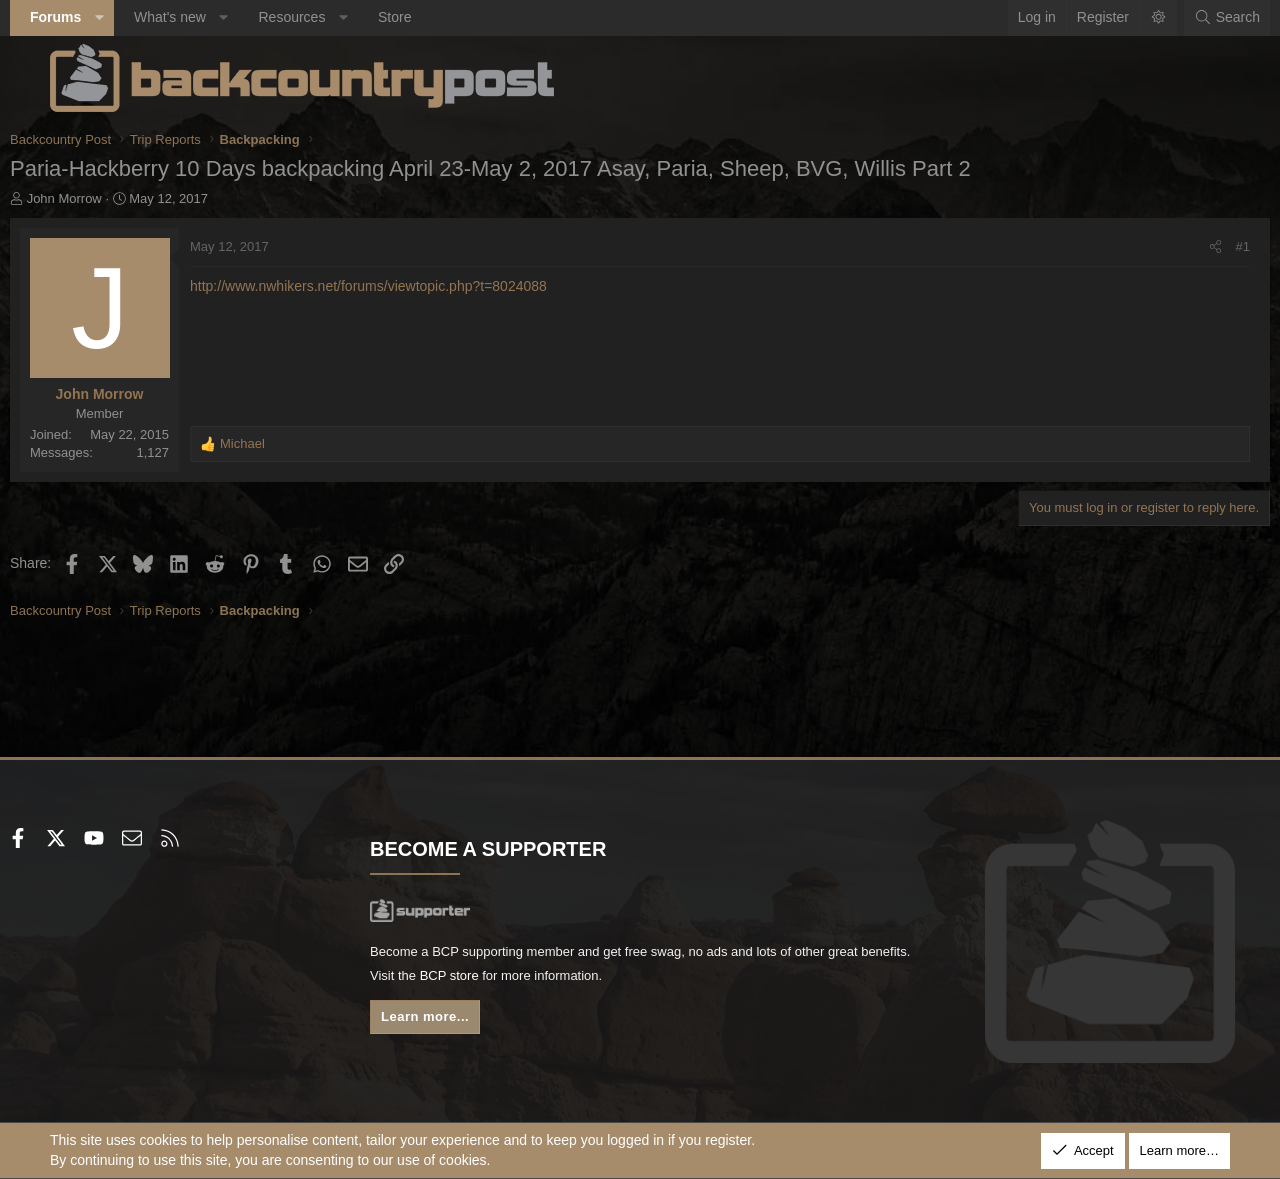 This screenshot has height=1179, width=1280. I want to click on #1, so click(1203, 246).